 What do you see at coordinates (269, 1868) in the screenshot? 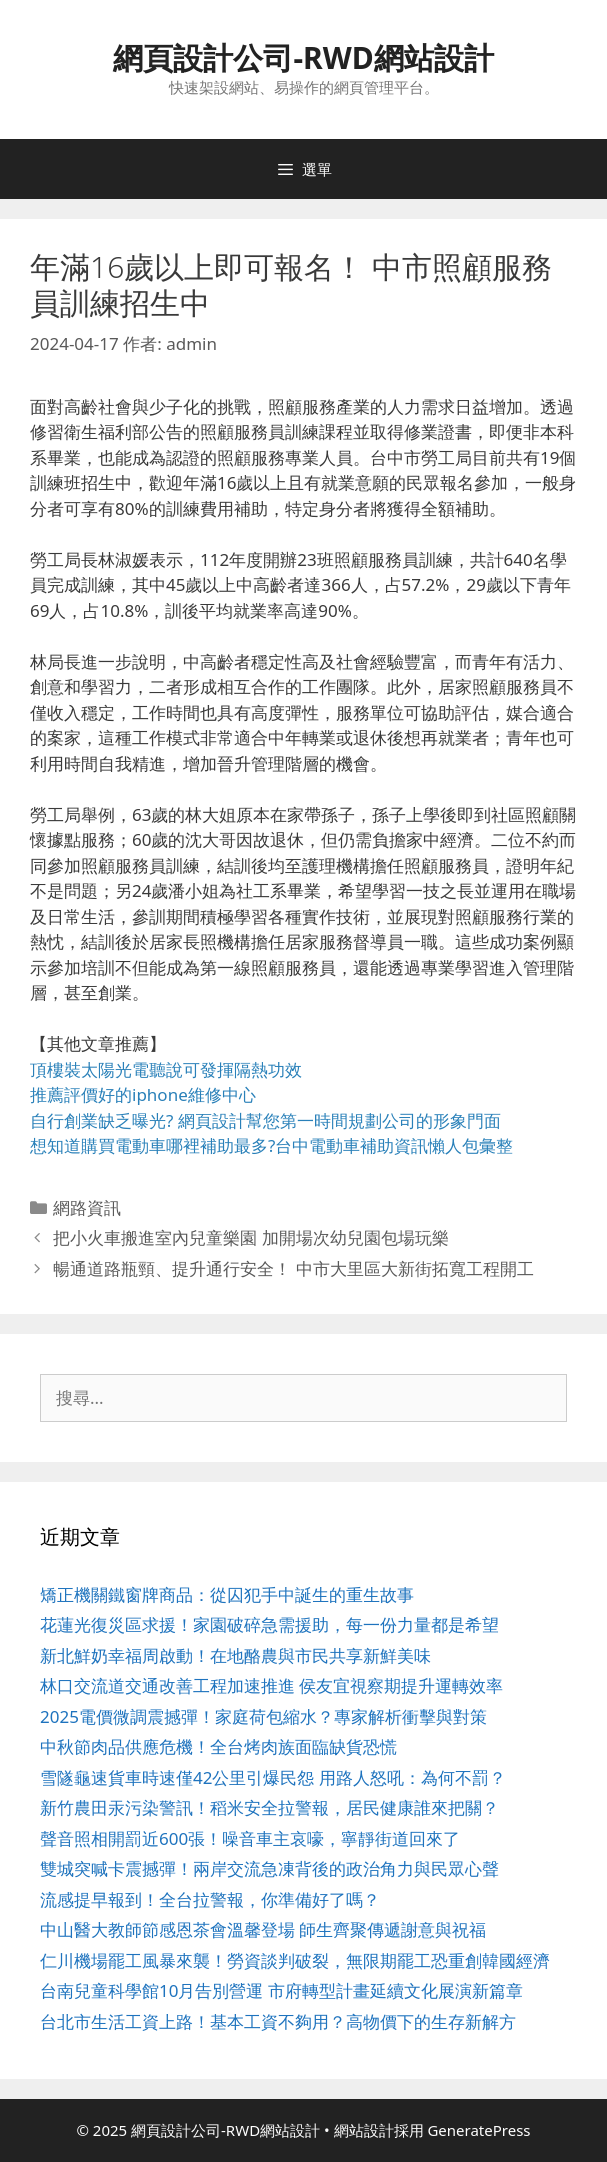
I see `雙城突喊卡震撼彈！兩岸交流急凍背後的政治角力與民眾心聲` at bounding box center [269, 1868].